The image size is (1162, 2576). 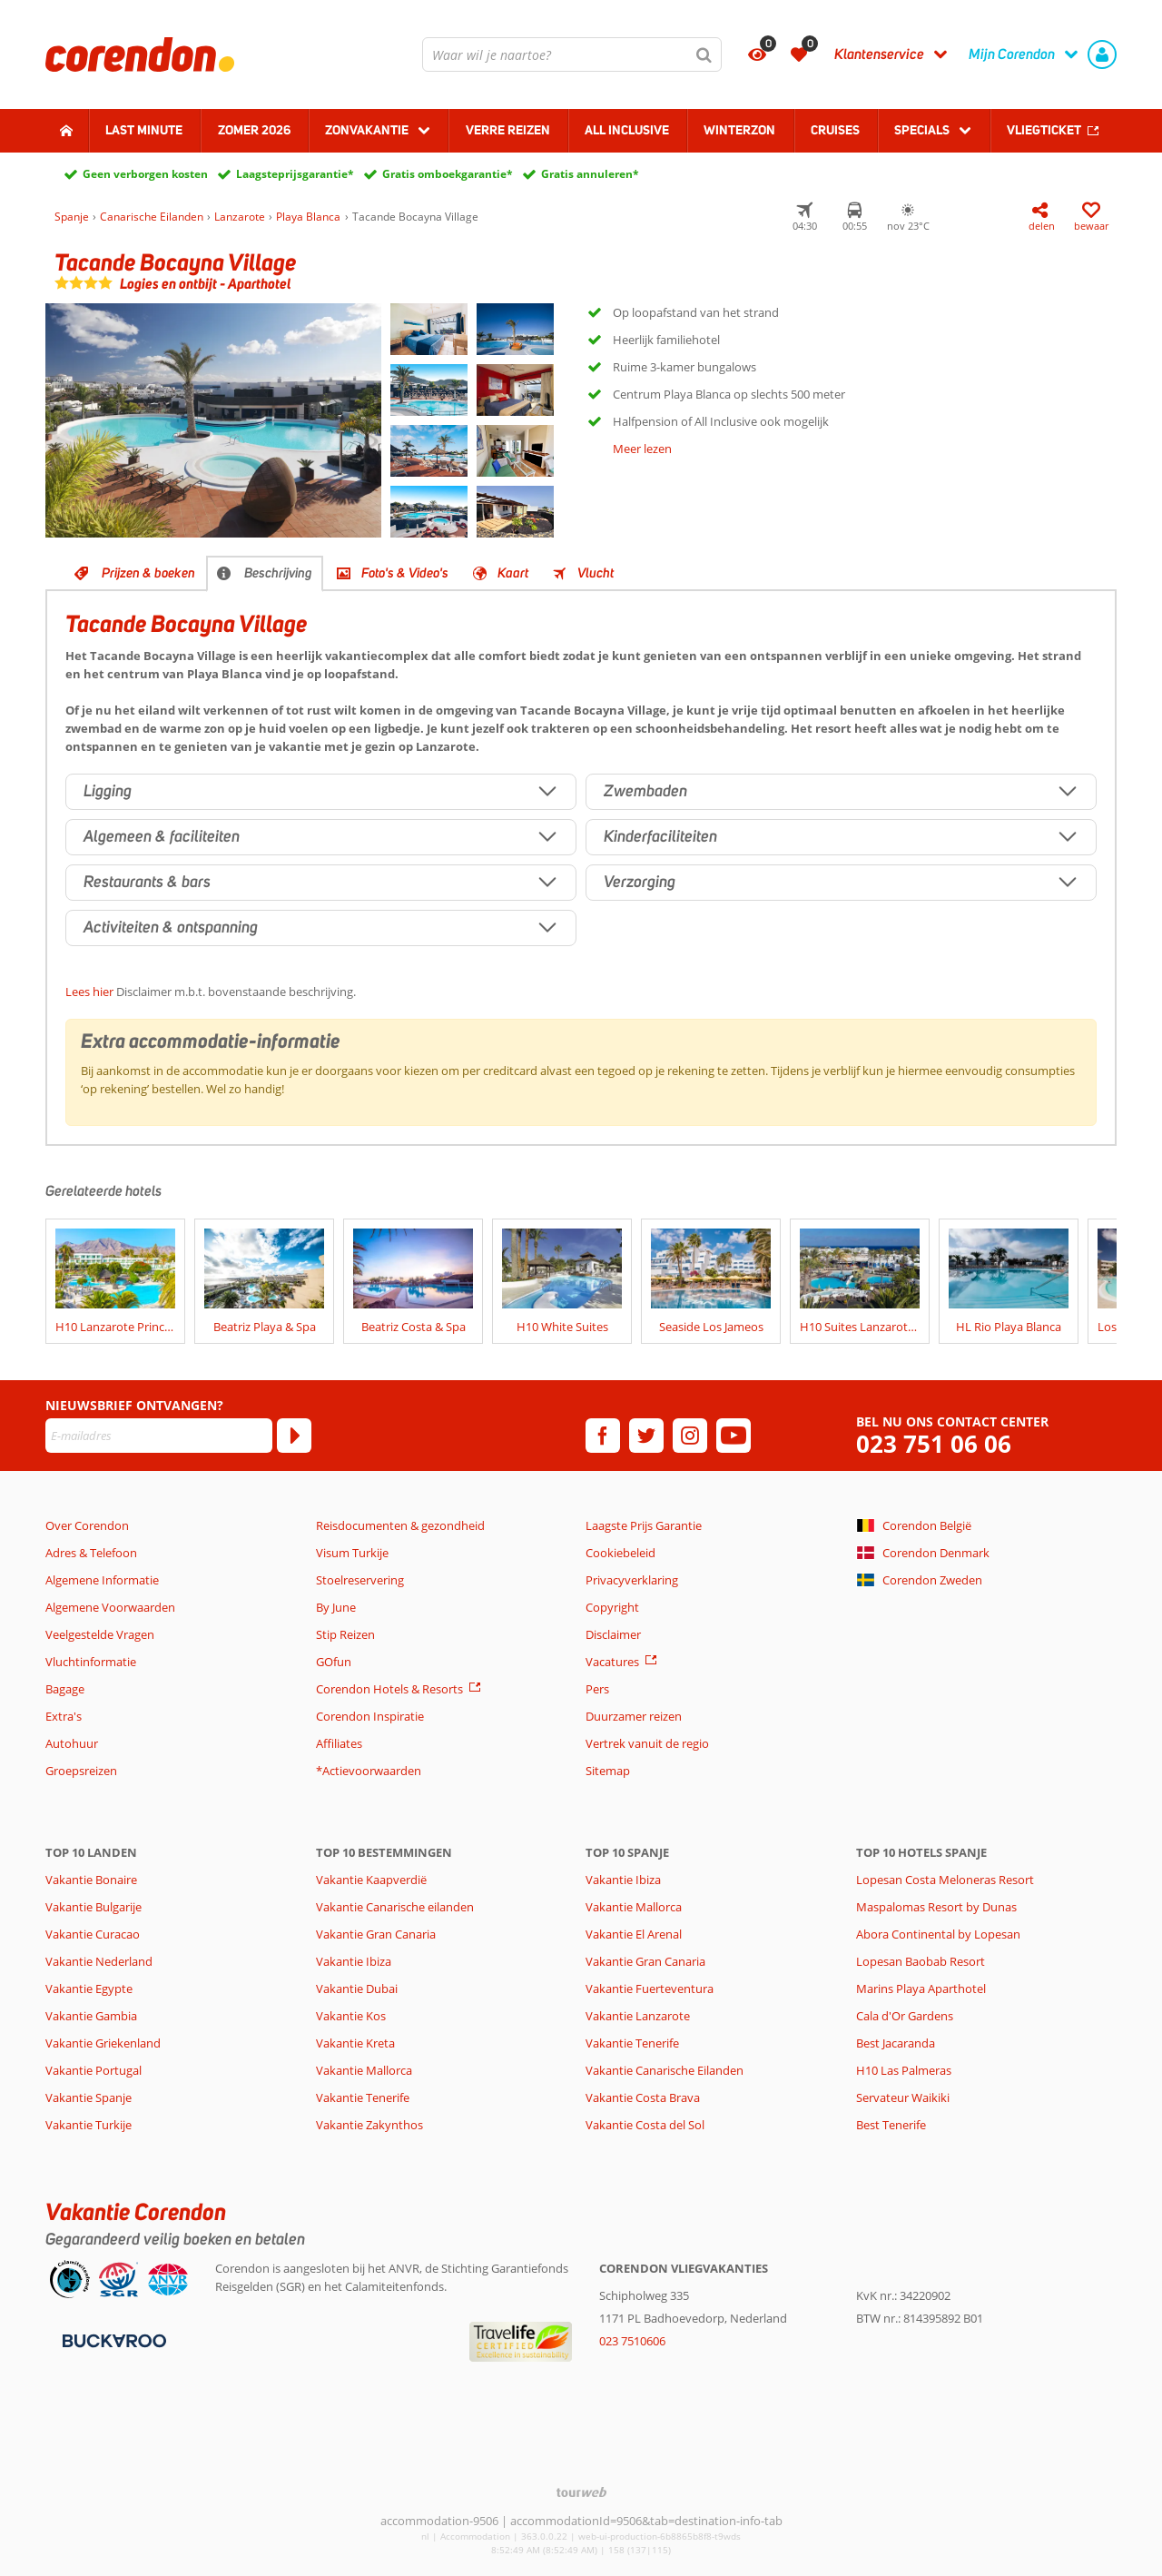 I want to click on Gratis annuleren*, so click(x=590, y=174).